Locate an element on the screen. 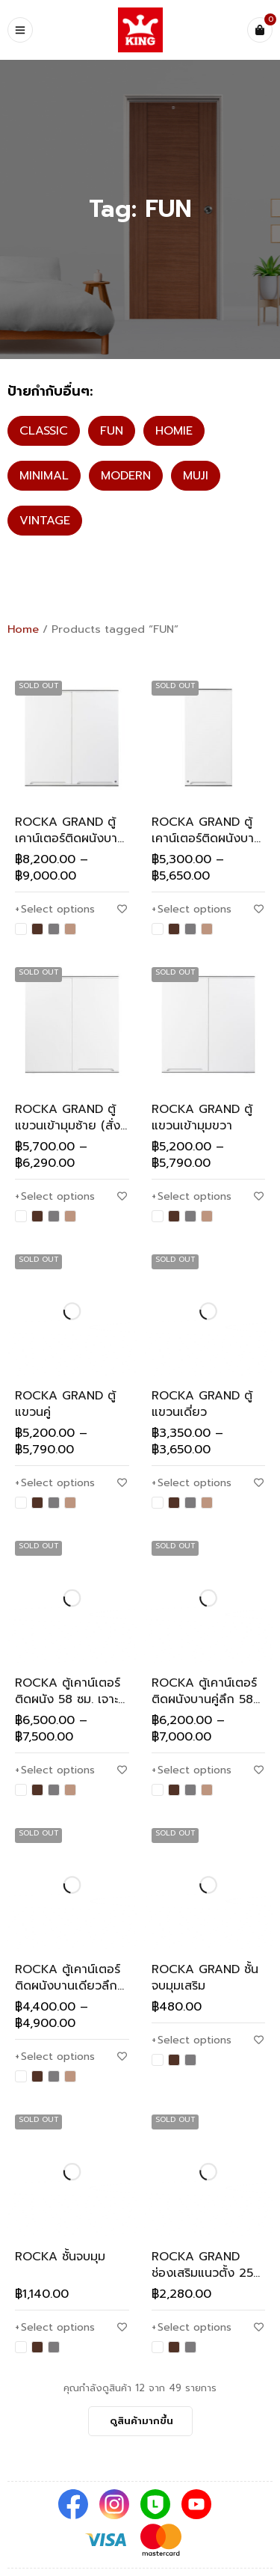  [Select options for “ROCKA GRAND ตู้เคาน์เตอร์ติดผนังบานคู่ลึก 58 ซม. (สั่งพิเศษ)”] is located at coordinates (55, 909).